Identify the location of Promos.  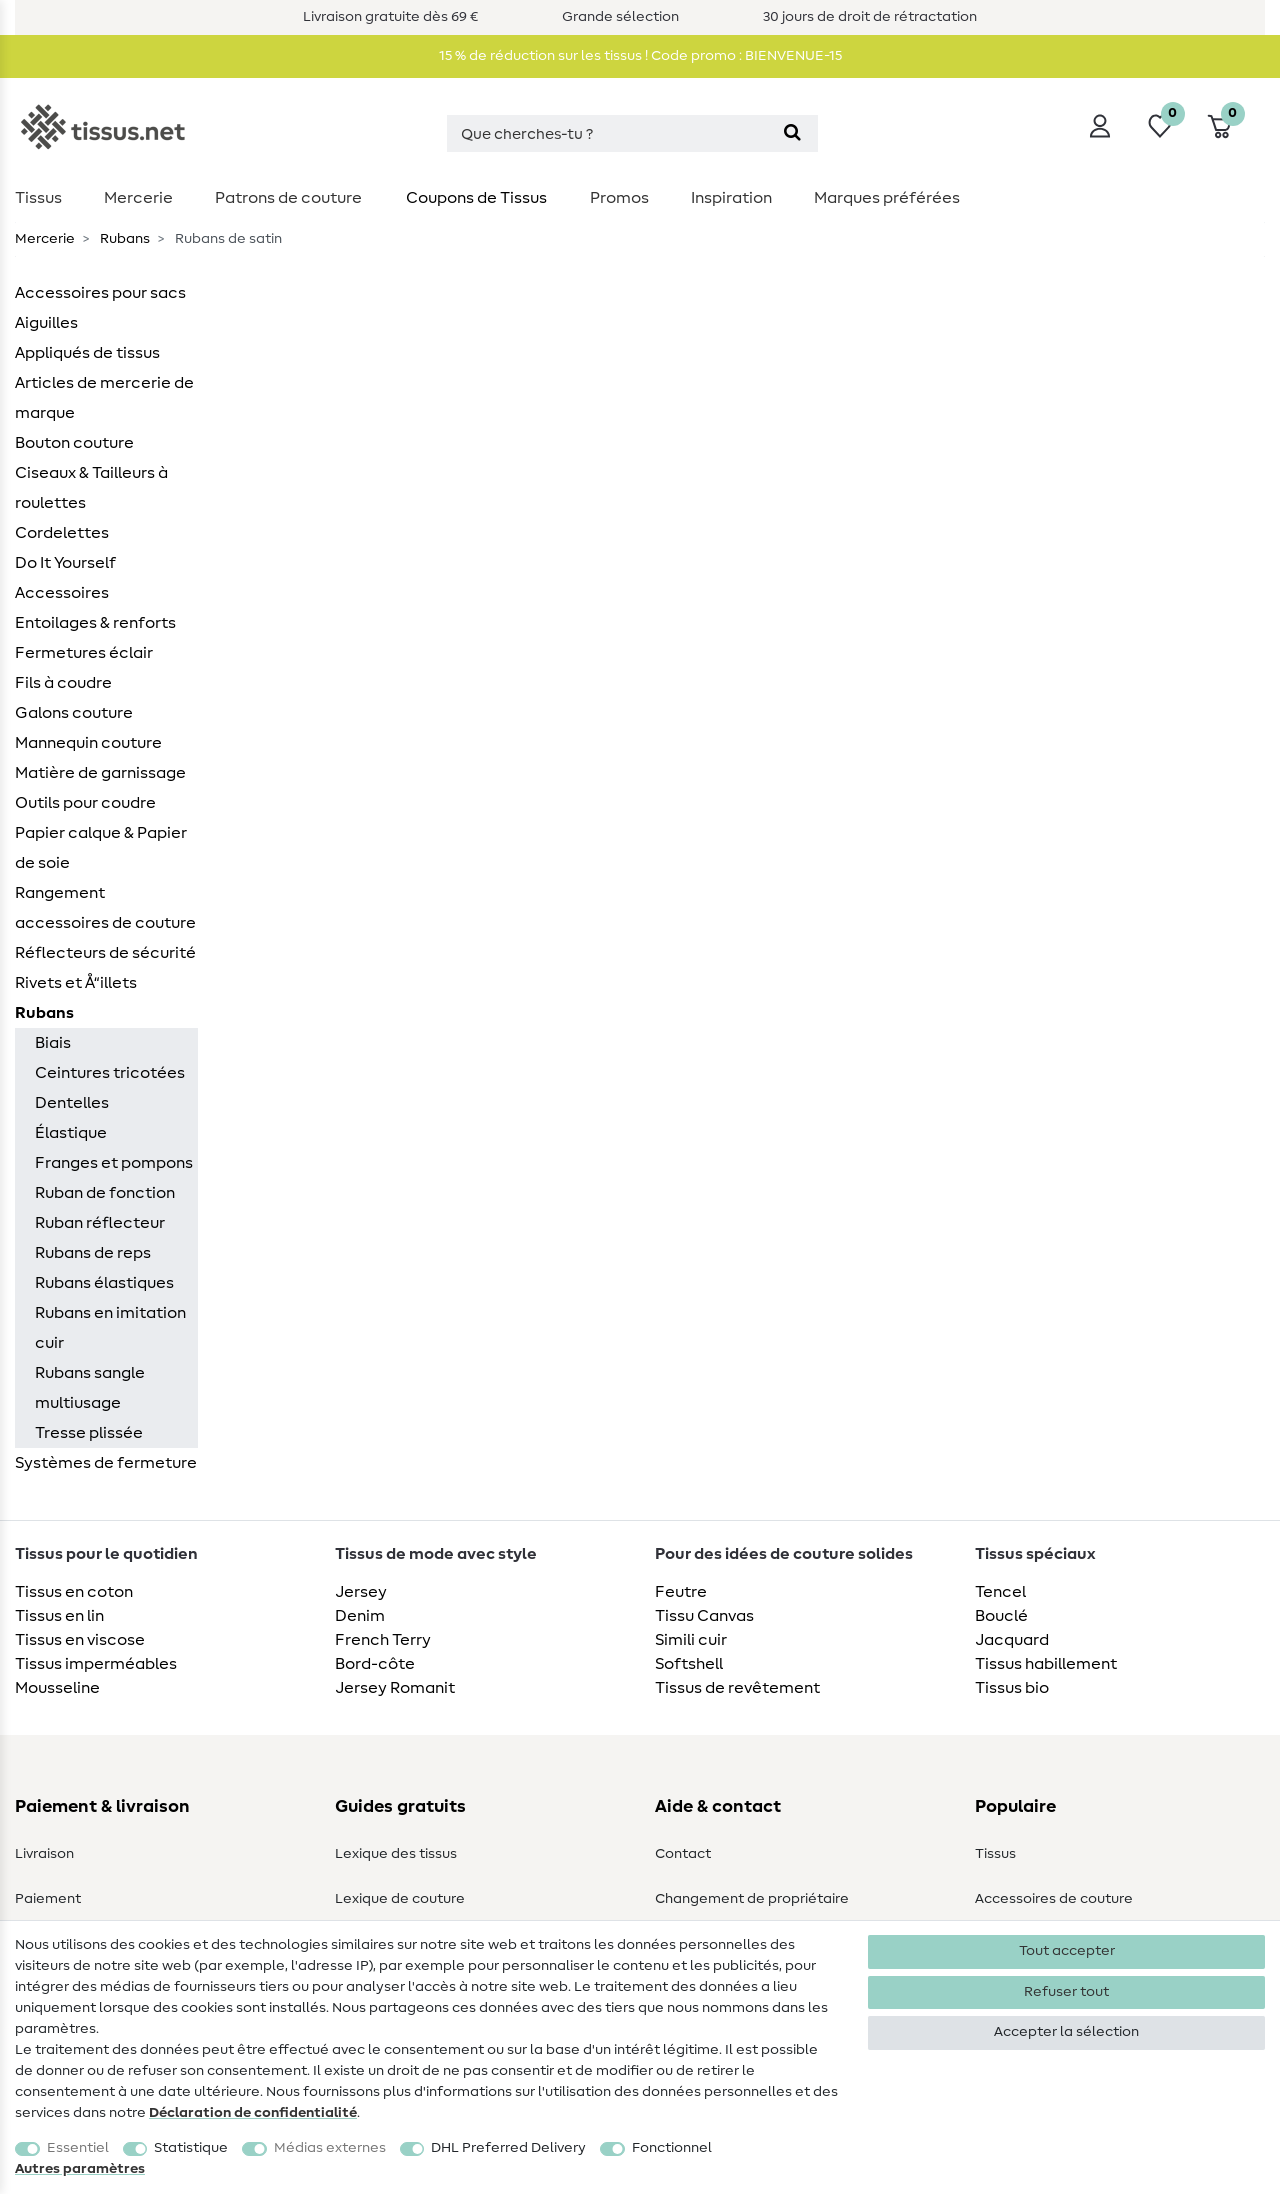
(619, 198).